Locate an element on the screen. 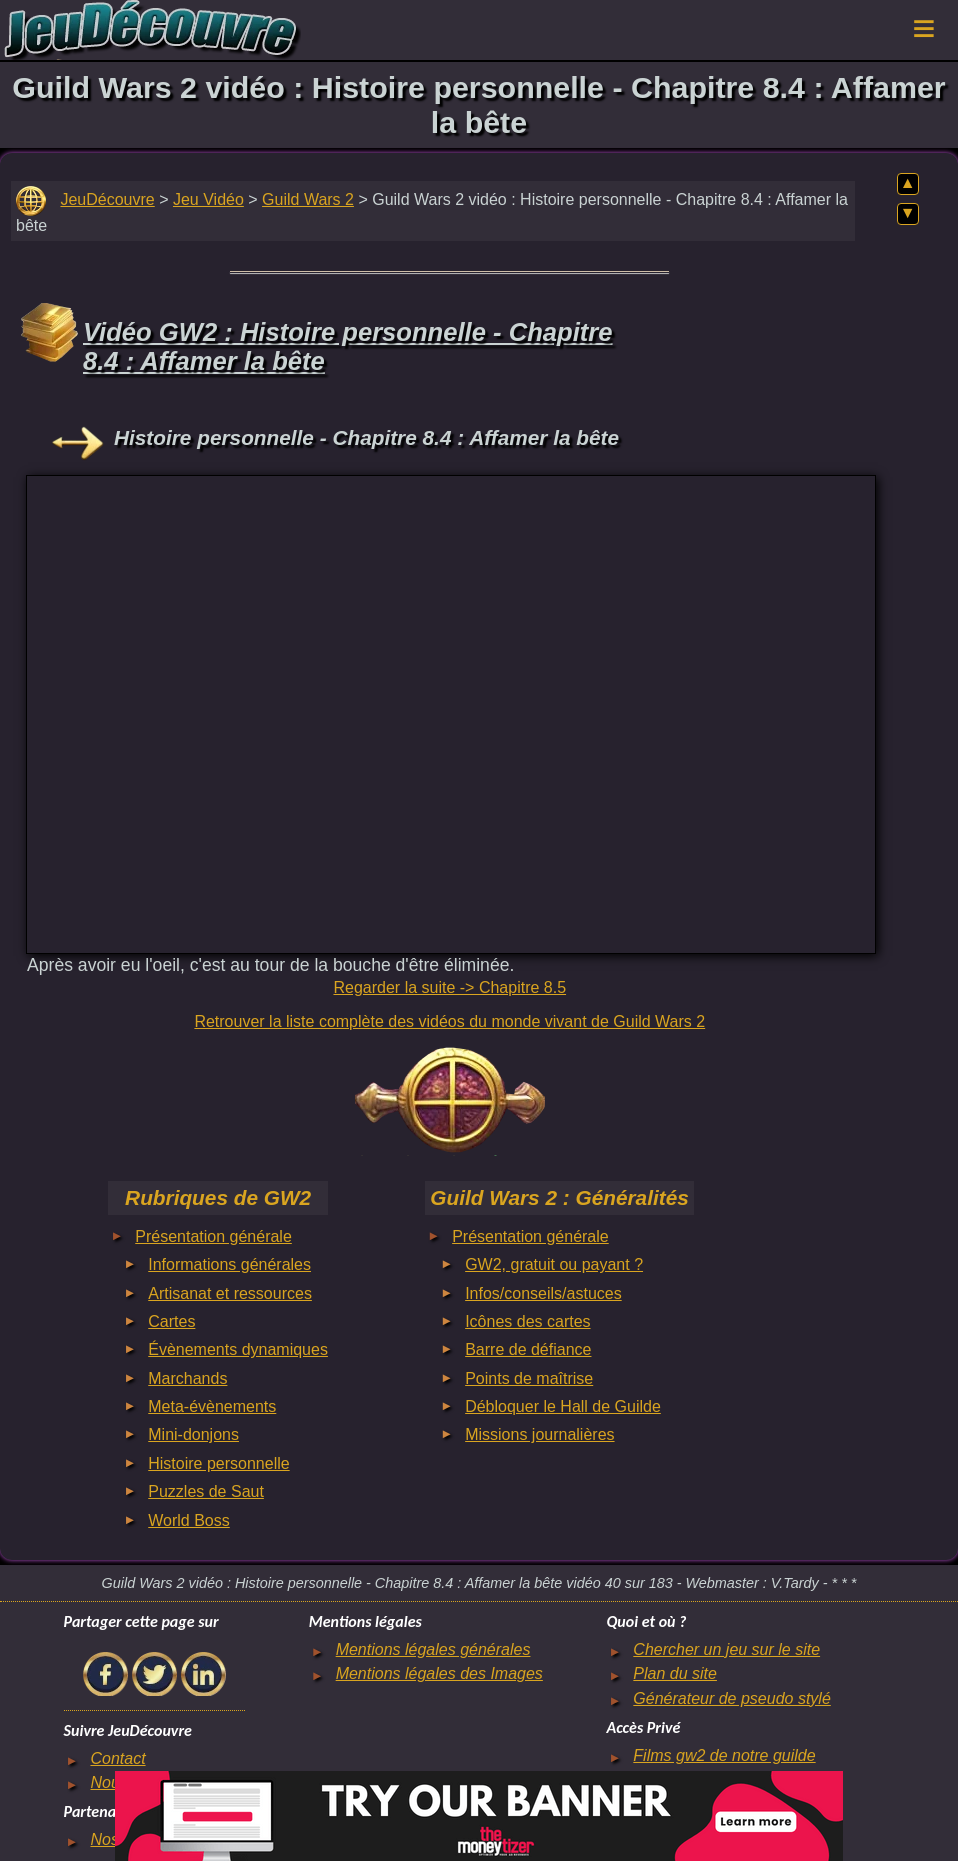  Guild Wars 2 is located at coordinates (308, 199).